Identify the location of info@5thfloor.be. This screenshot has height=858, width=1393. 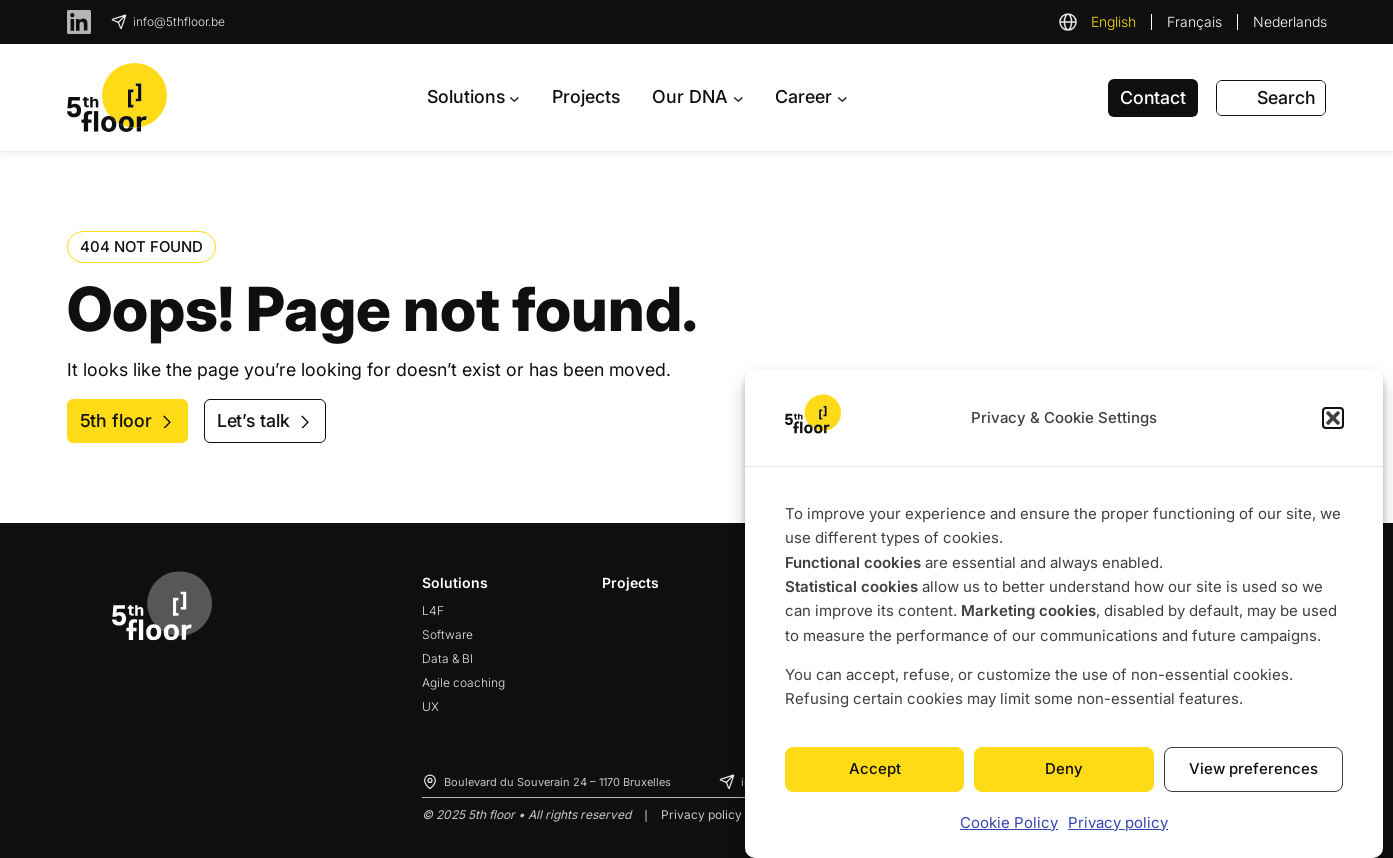
(179, 21).